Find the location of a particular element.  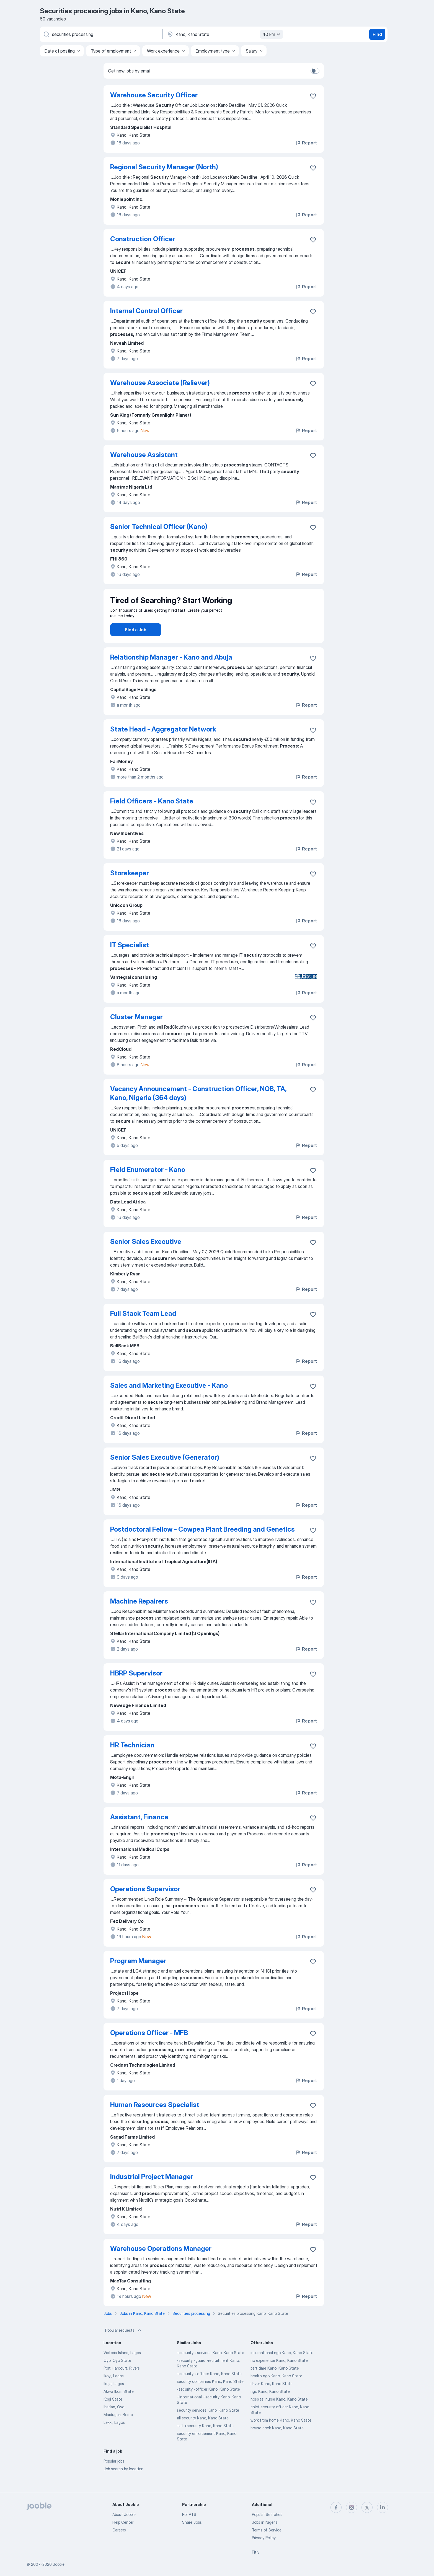

Assistant, Finance is located at coordinates (139, 1832).